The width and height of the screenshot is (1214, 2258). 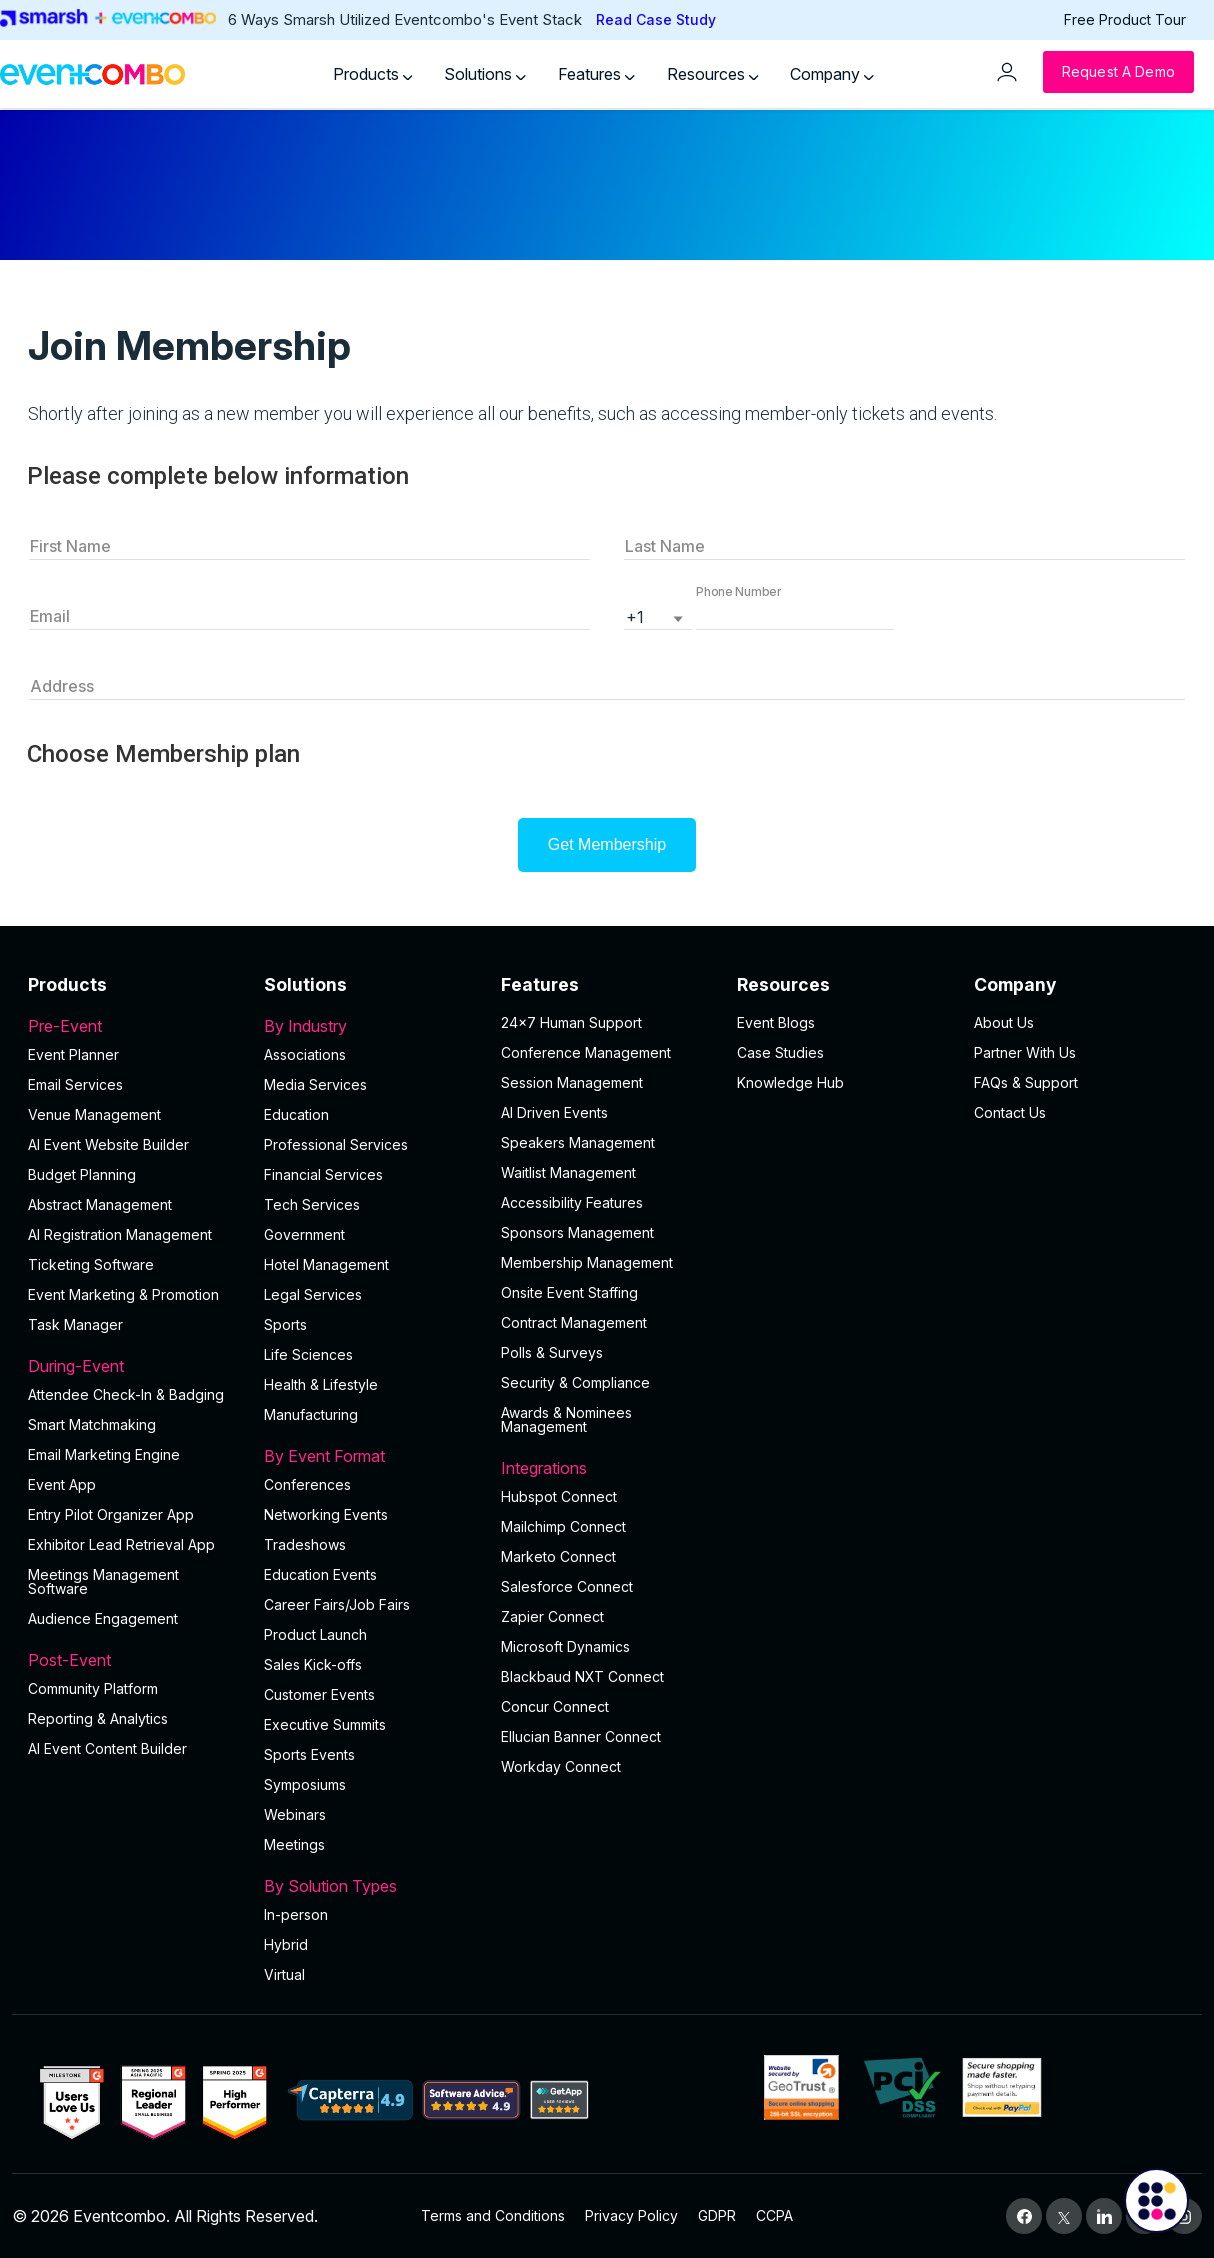 What do you see at coordinates (596, 74) in the screenshot?
I see `Features` at bounding box center [596, 74].